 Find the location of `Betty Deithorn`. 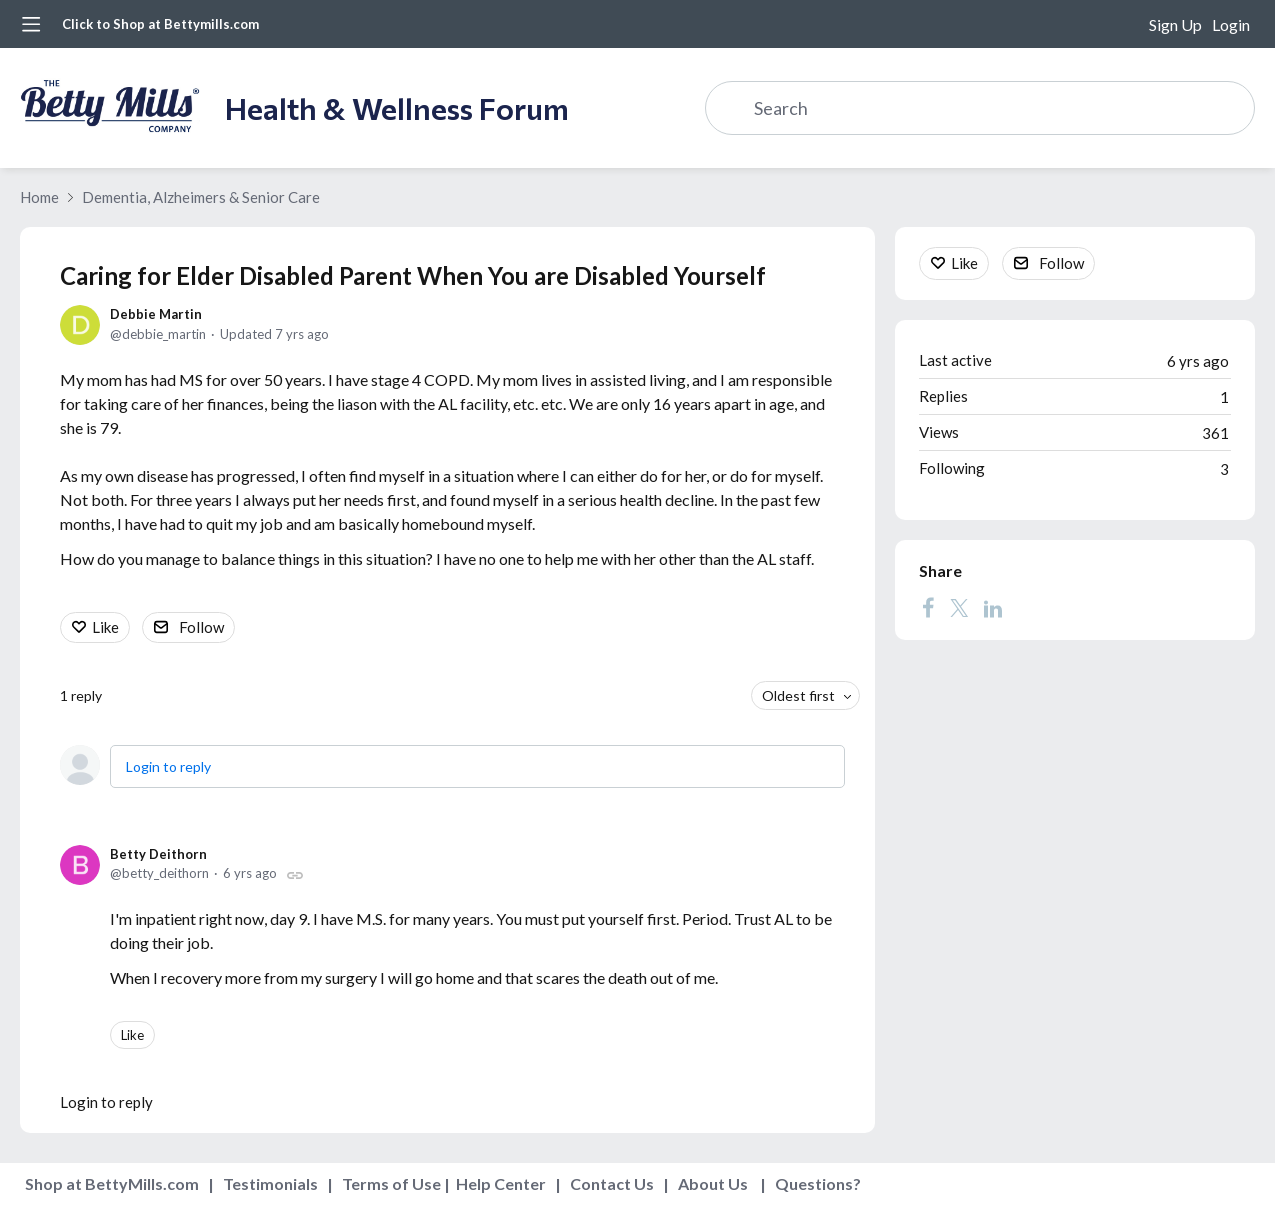

Betty Deithorn is located at coordinates (158, 854).